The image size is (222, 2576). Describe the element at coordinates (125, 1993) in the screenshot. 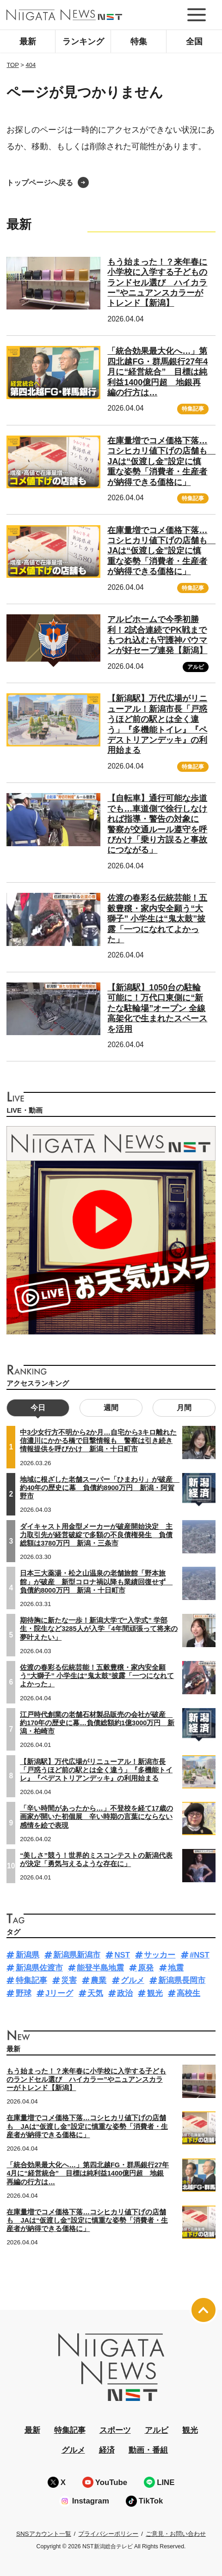

I see `政治` at that location.